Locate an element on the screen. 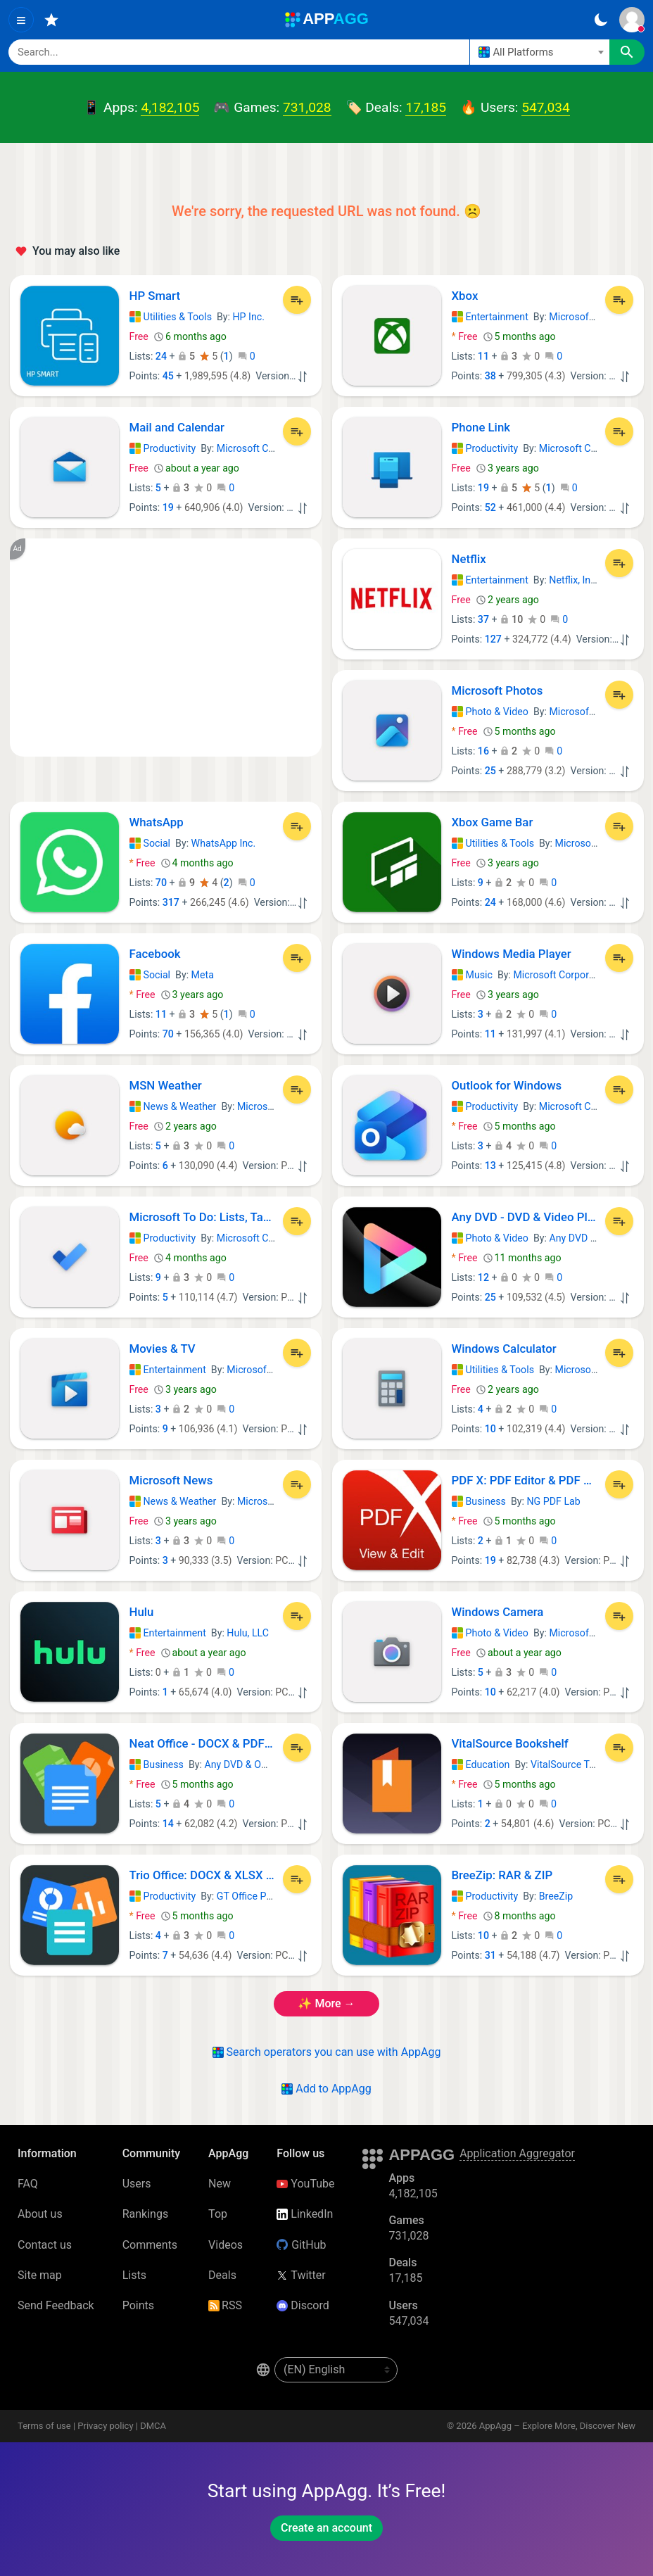 This screenshot has height=2576, width=653. [Sign In] is located at coordinates (632, 19).